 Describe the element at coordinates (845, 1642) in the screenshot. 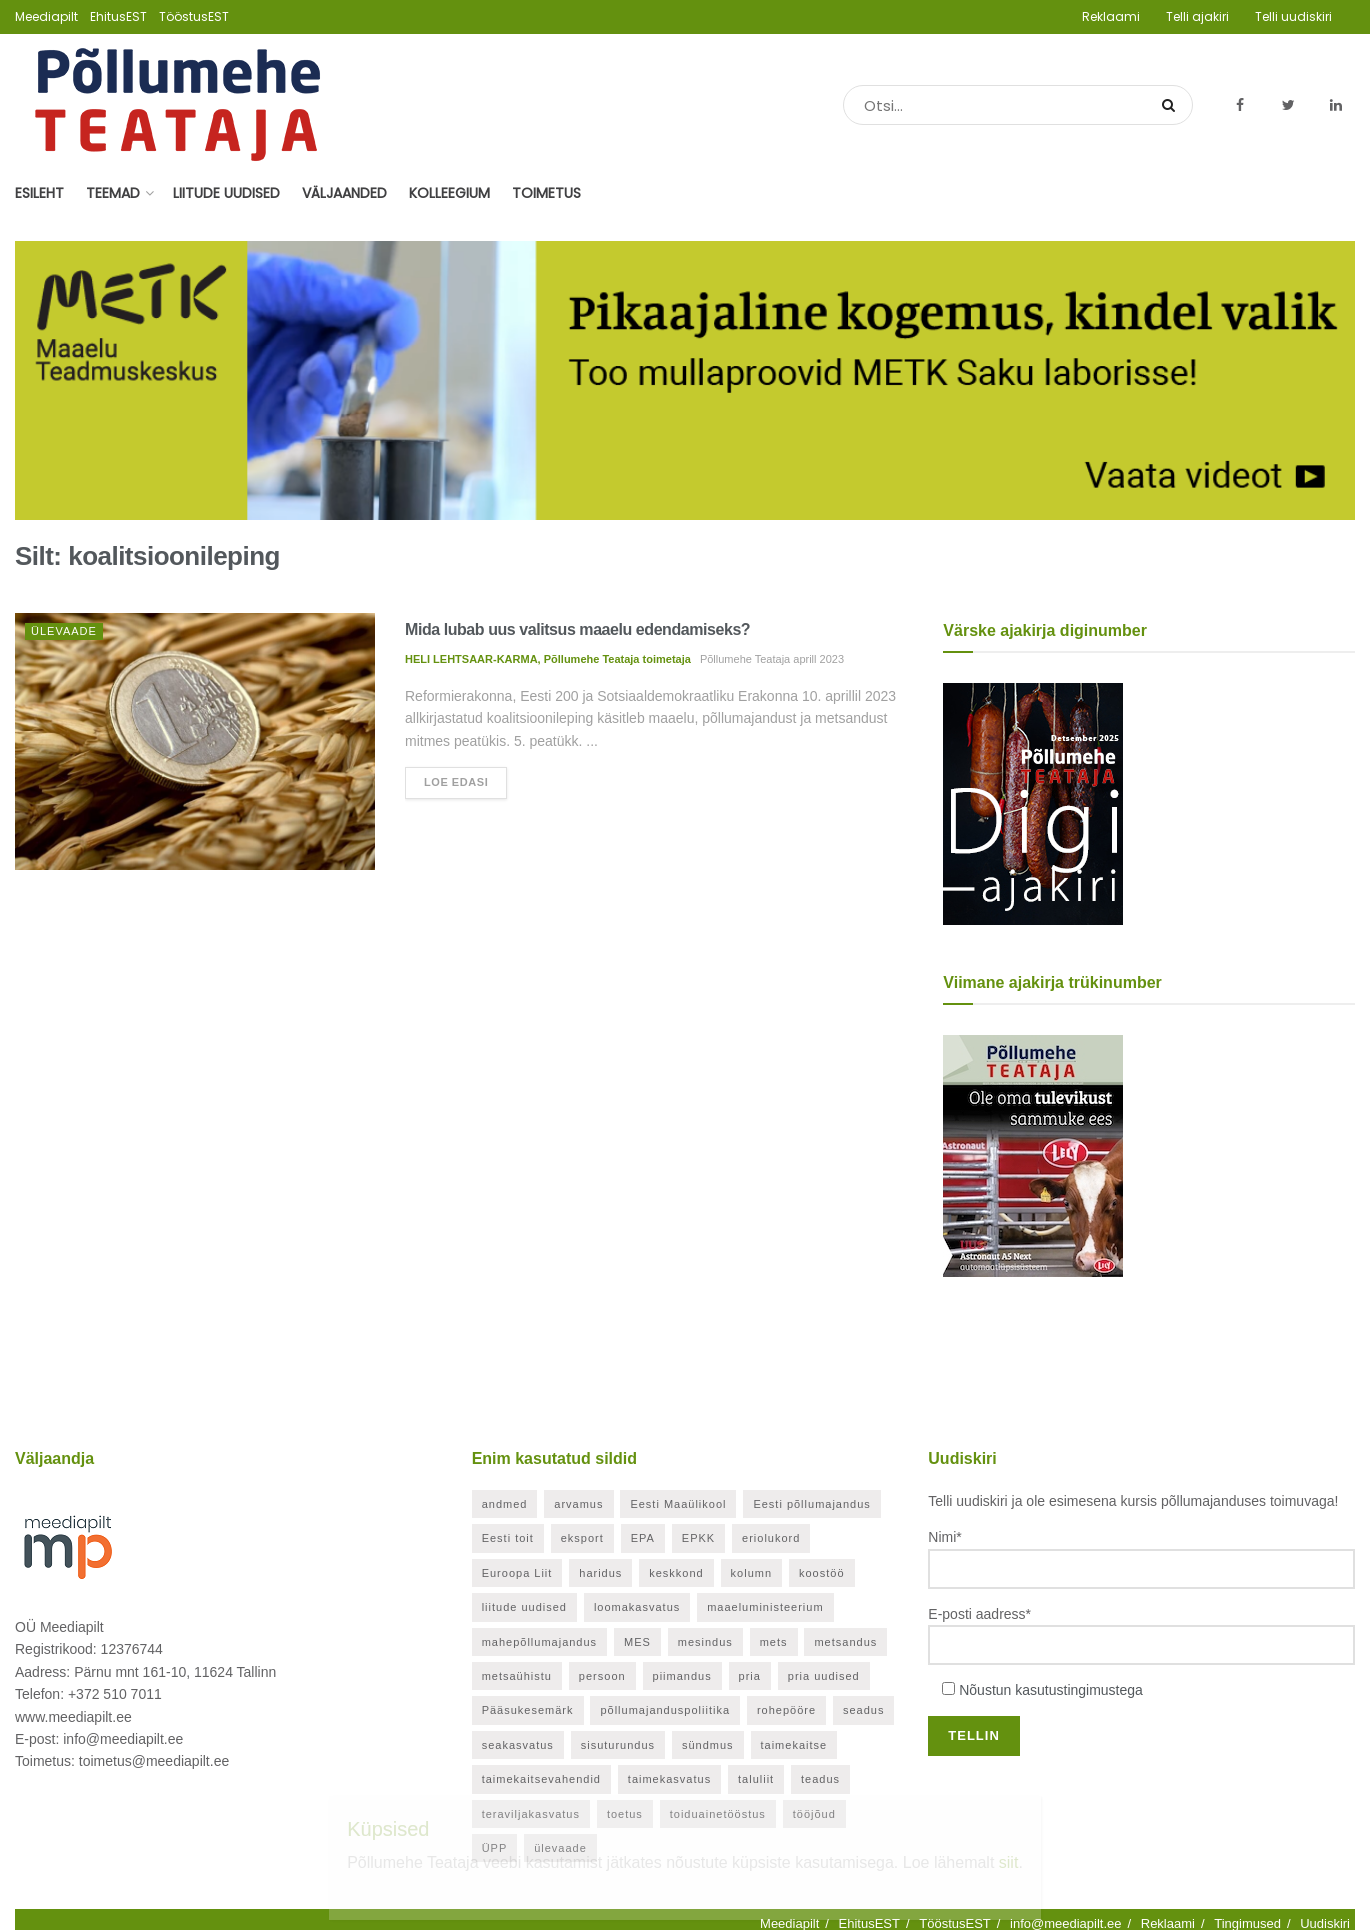

I see `metsandus [metsandus (70 elementi)]` at that location.